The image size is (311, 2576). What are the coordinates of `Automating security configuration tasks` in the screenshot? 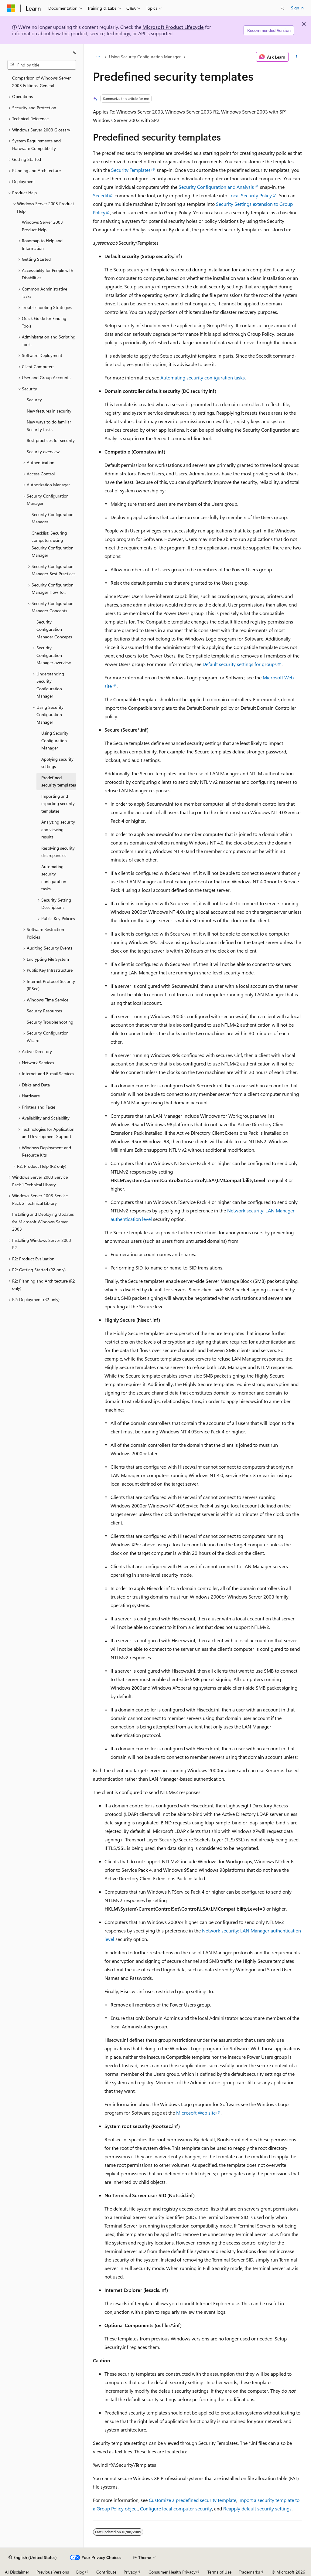 It's located at (202, 377).